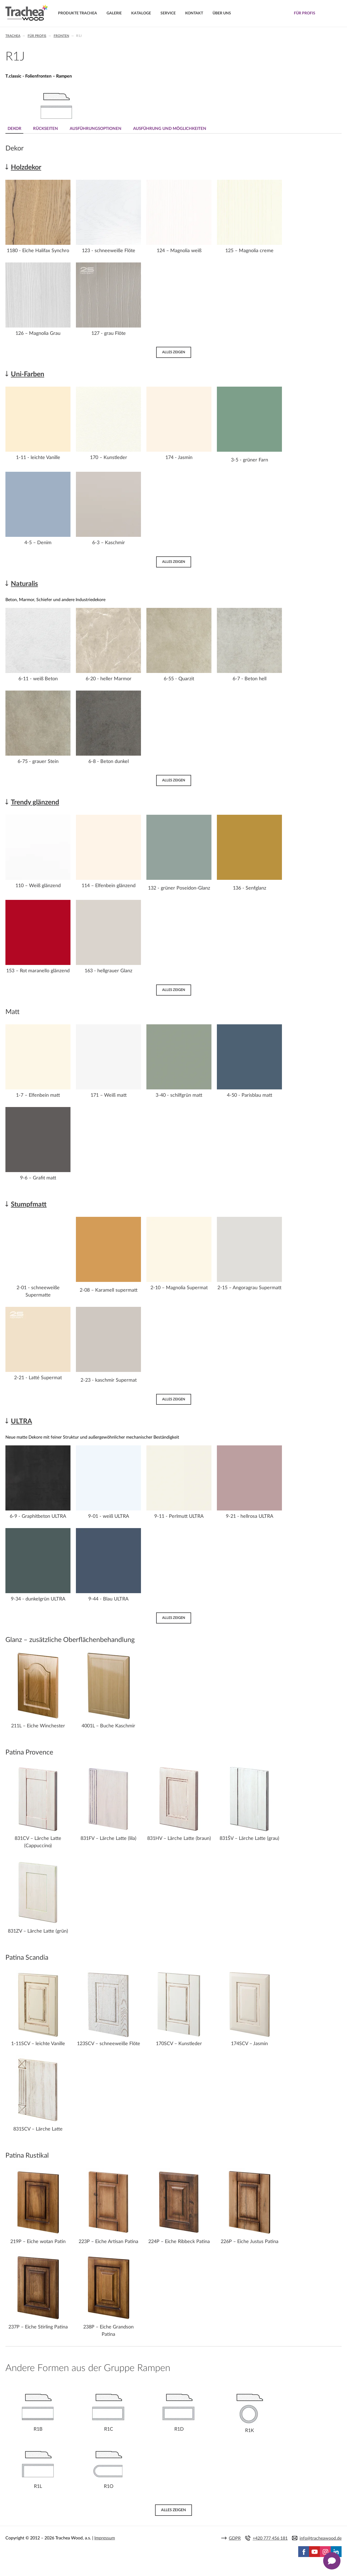  I want to click on Impressum, so click(104, 2538).